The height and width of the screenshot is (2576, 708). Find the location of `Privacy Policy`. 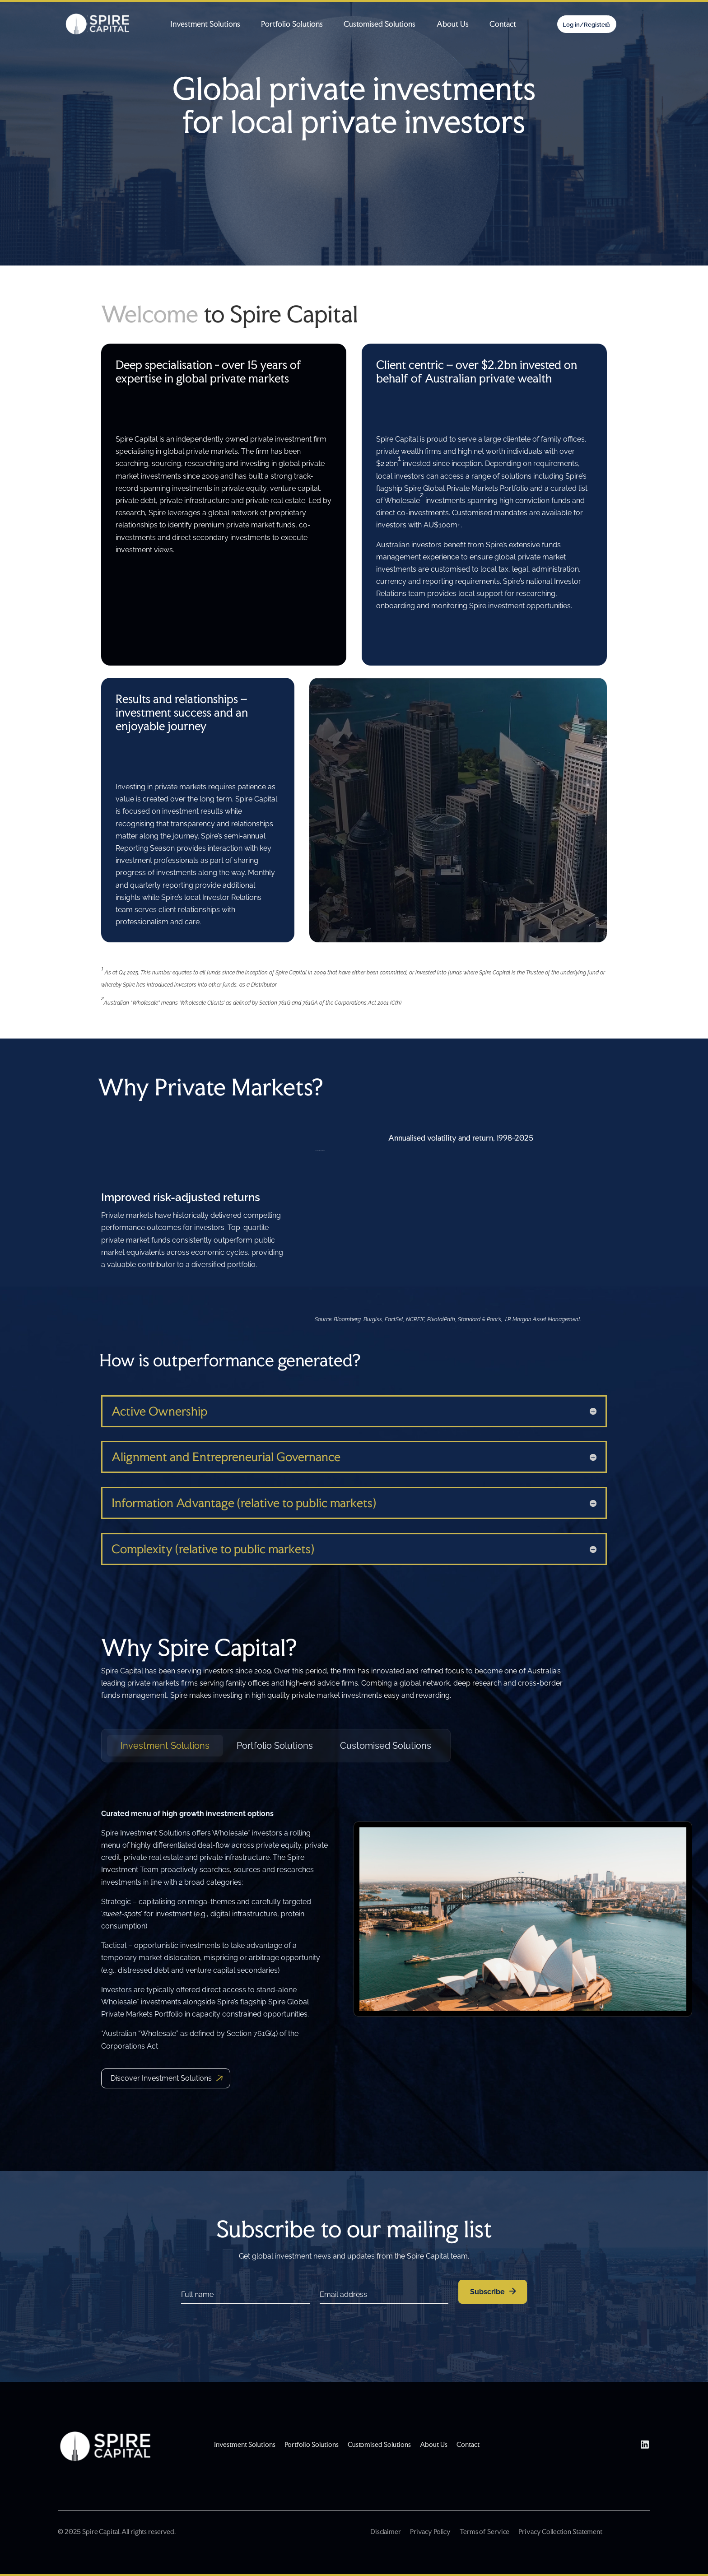

Privacy Policy is located at coordinates (430, 2531).